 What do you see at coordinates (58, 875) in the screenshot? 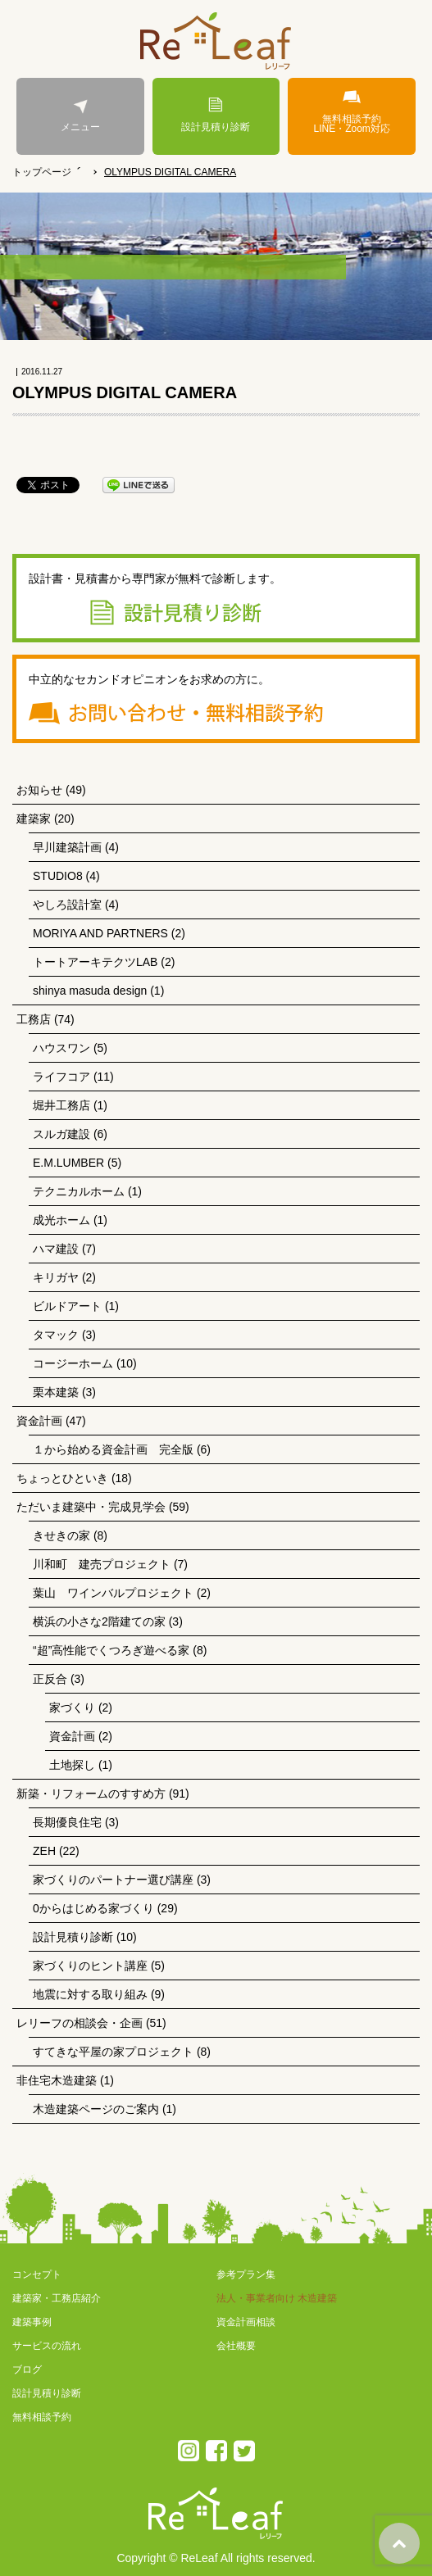
I see `STUDIO8` at bounding box center [58, 875].